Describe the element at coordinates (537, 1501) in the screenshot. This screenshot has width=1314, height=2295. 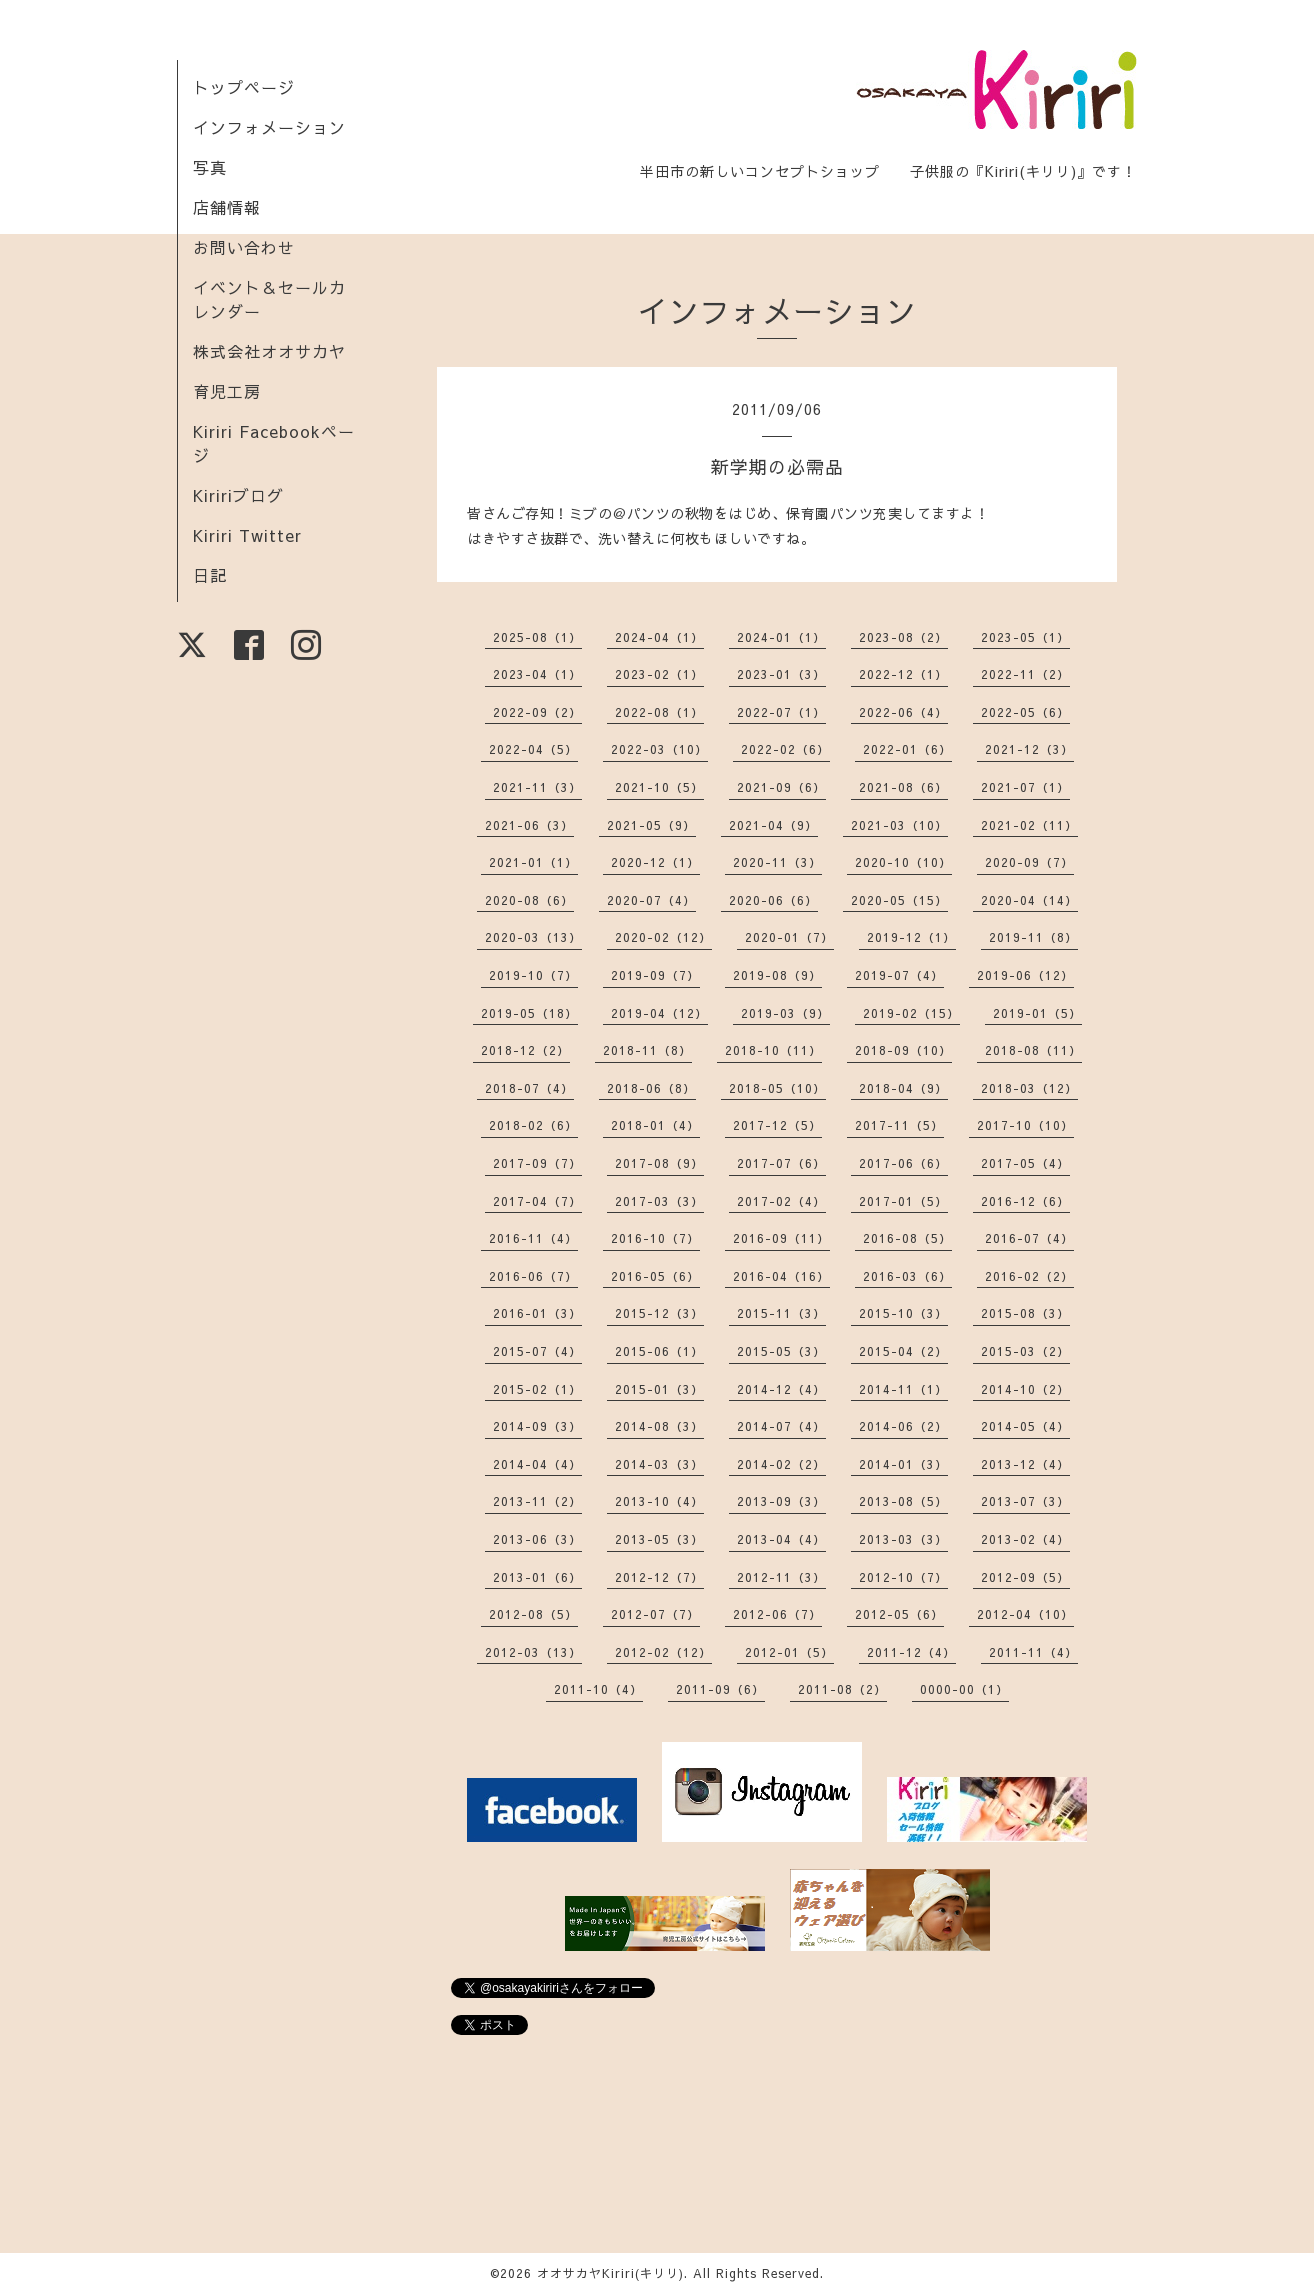
I see `2013-11（2）` at that location.